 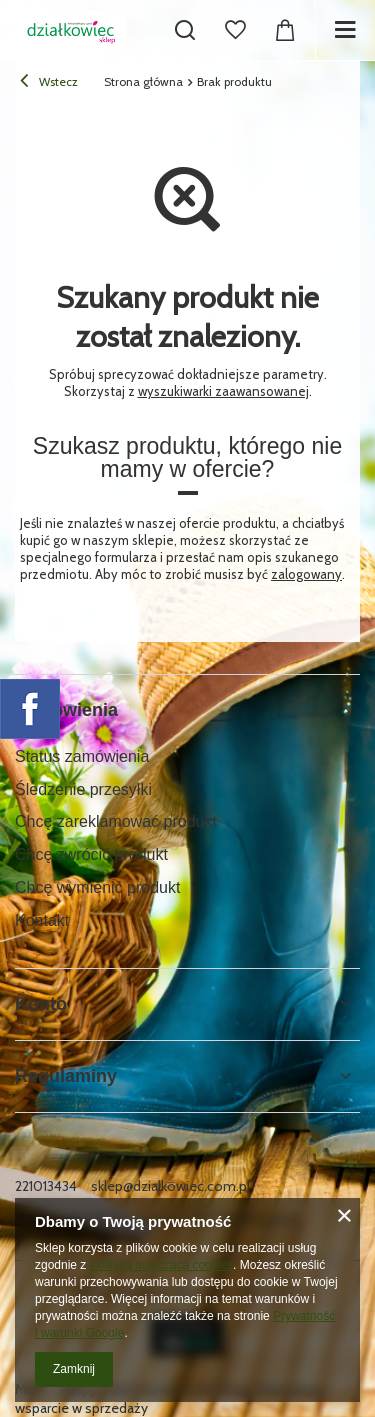 I want to click on Regulaminy [Nagłówek stopki: Regulaminy], so click(x=66, y=1076).